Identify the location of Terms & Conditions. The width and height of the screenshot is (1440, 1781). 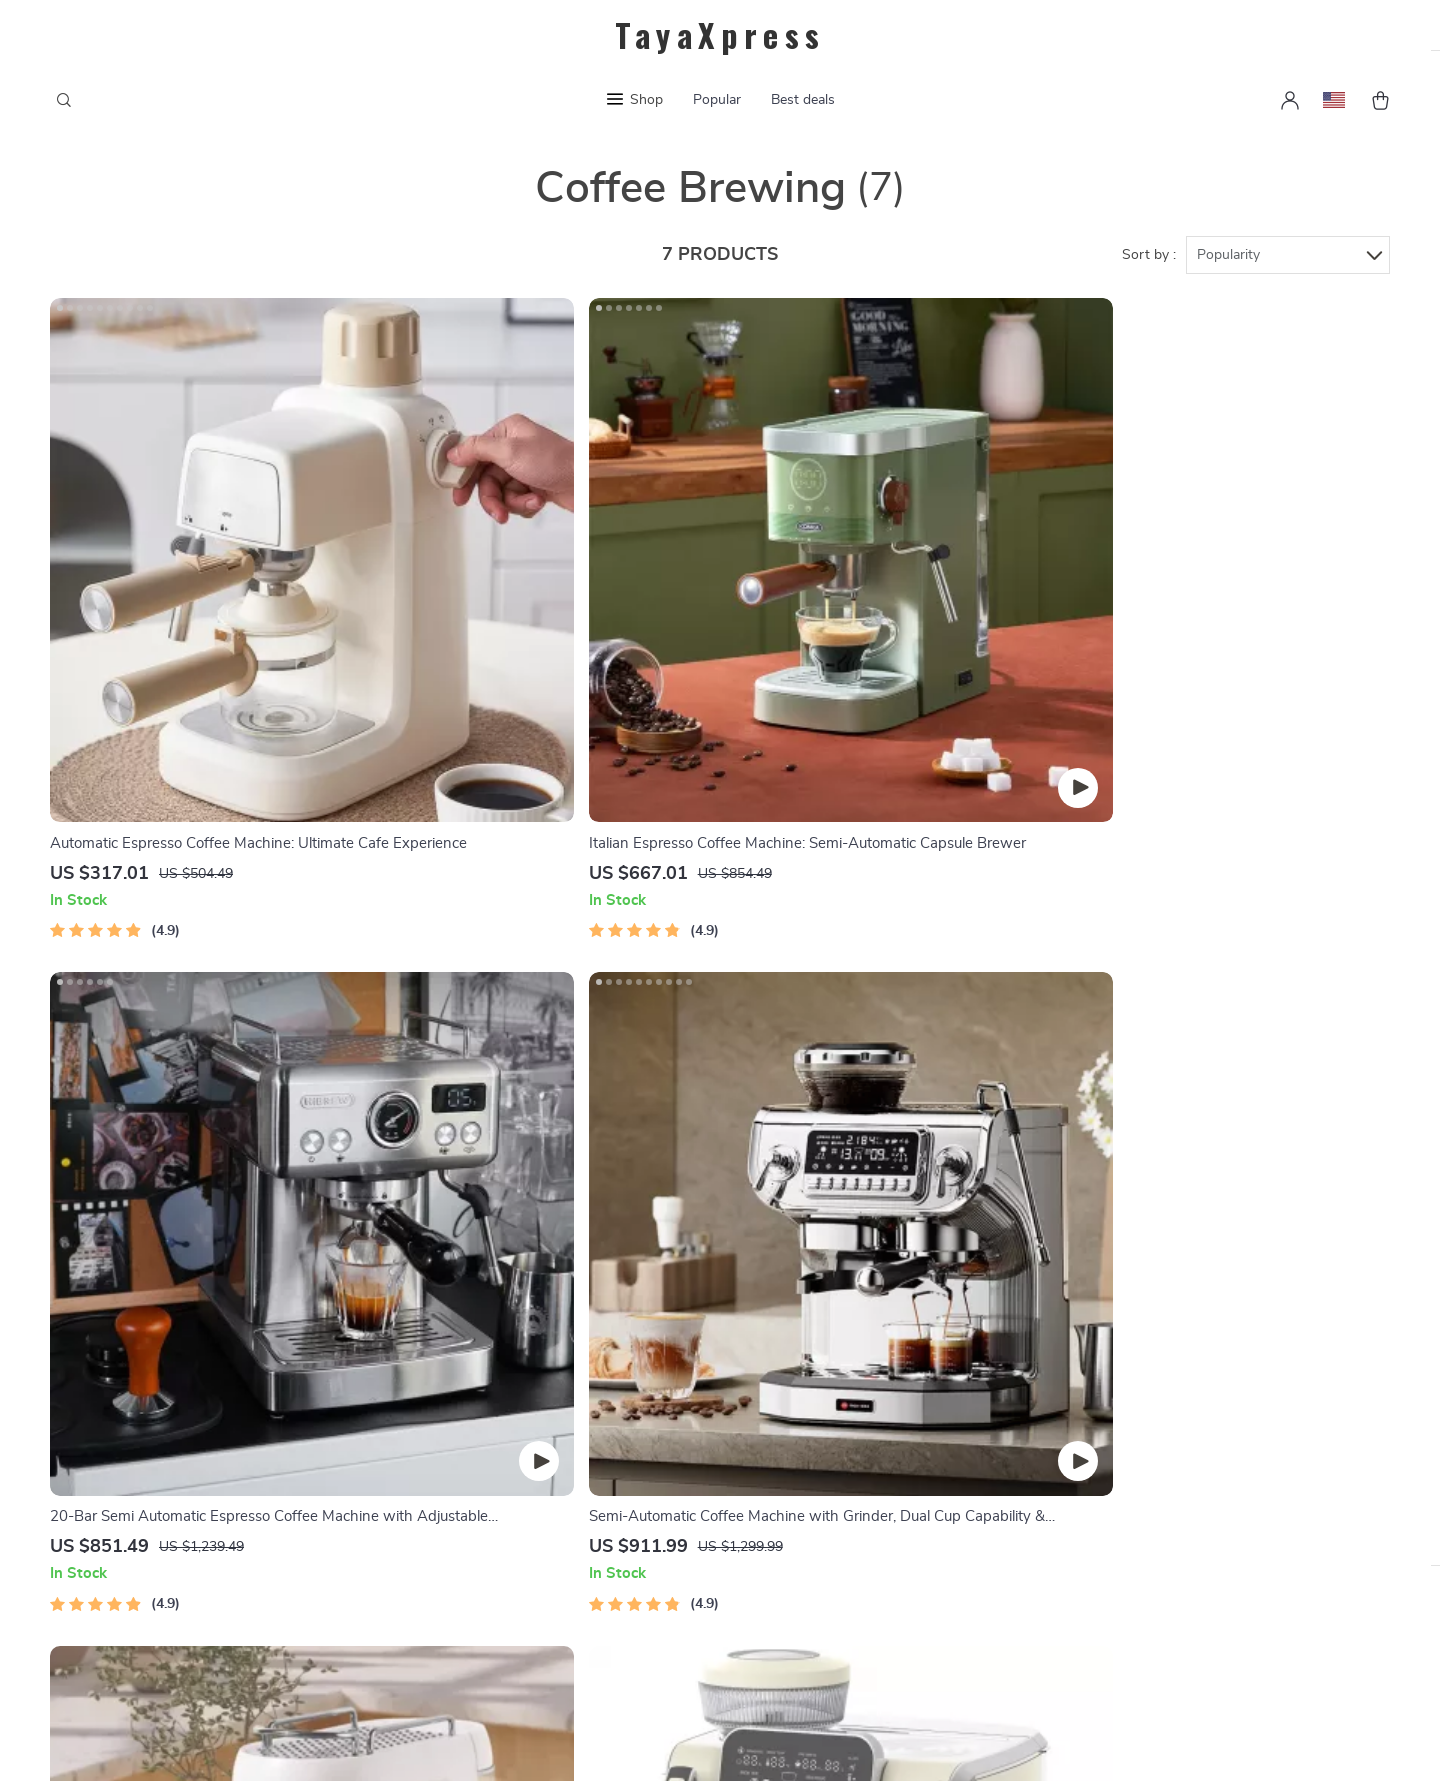
(577, 1521).